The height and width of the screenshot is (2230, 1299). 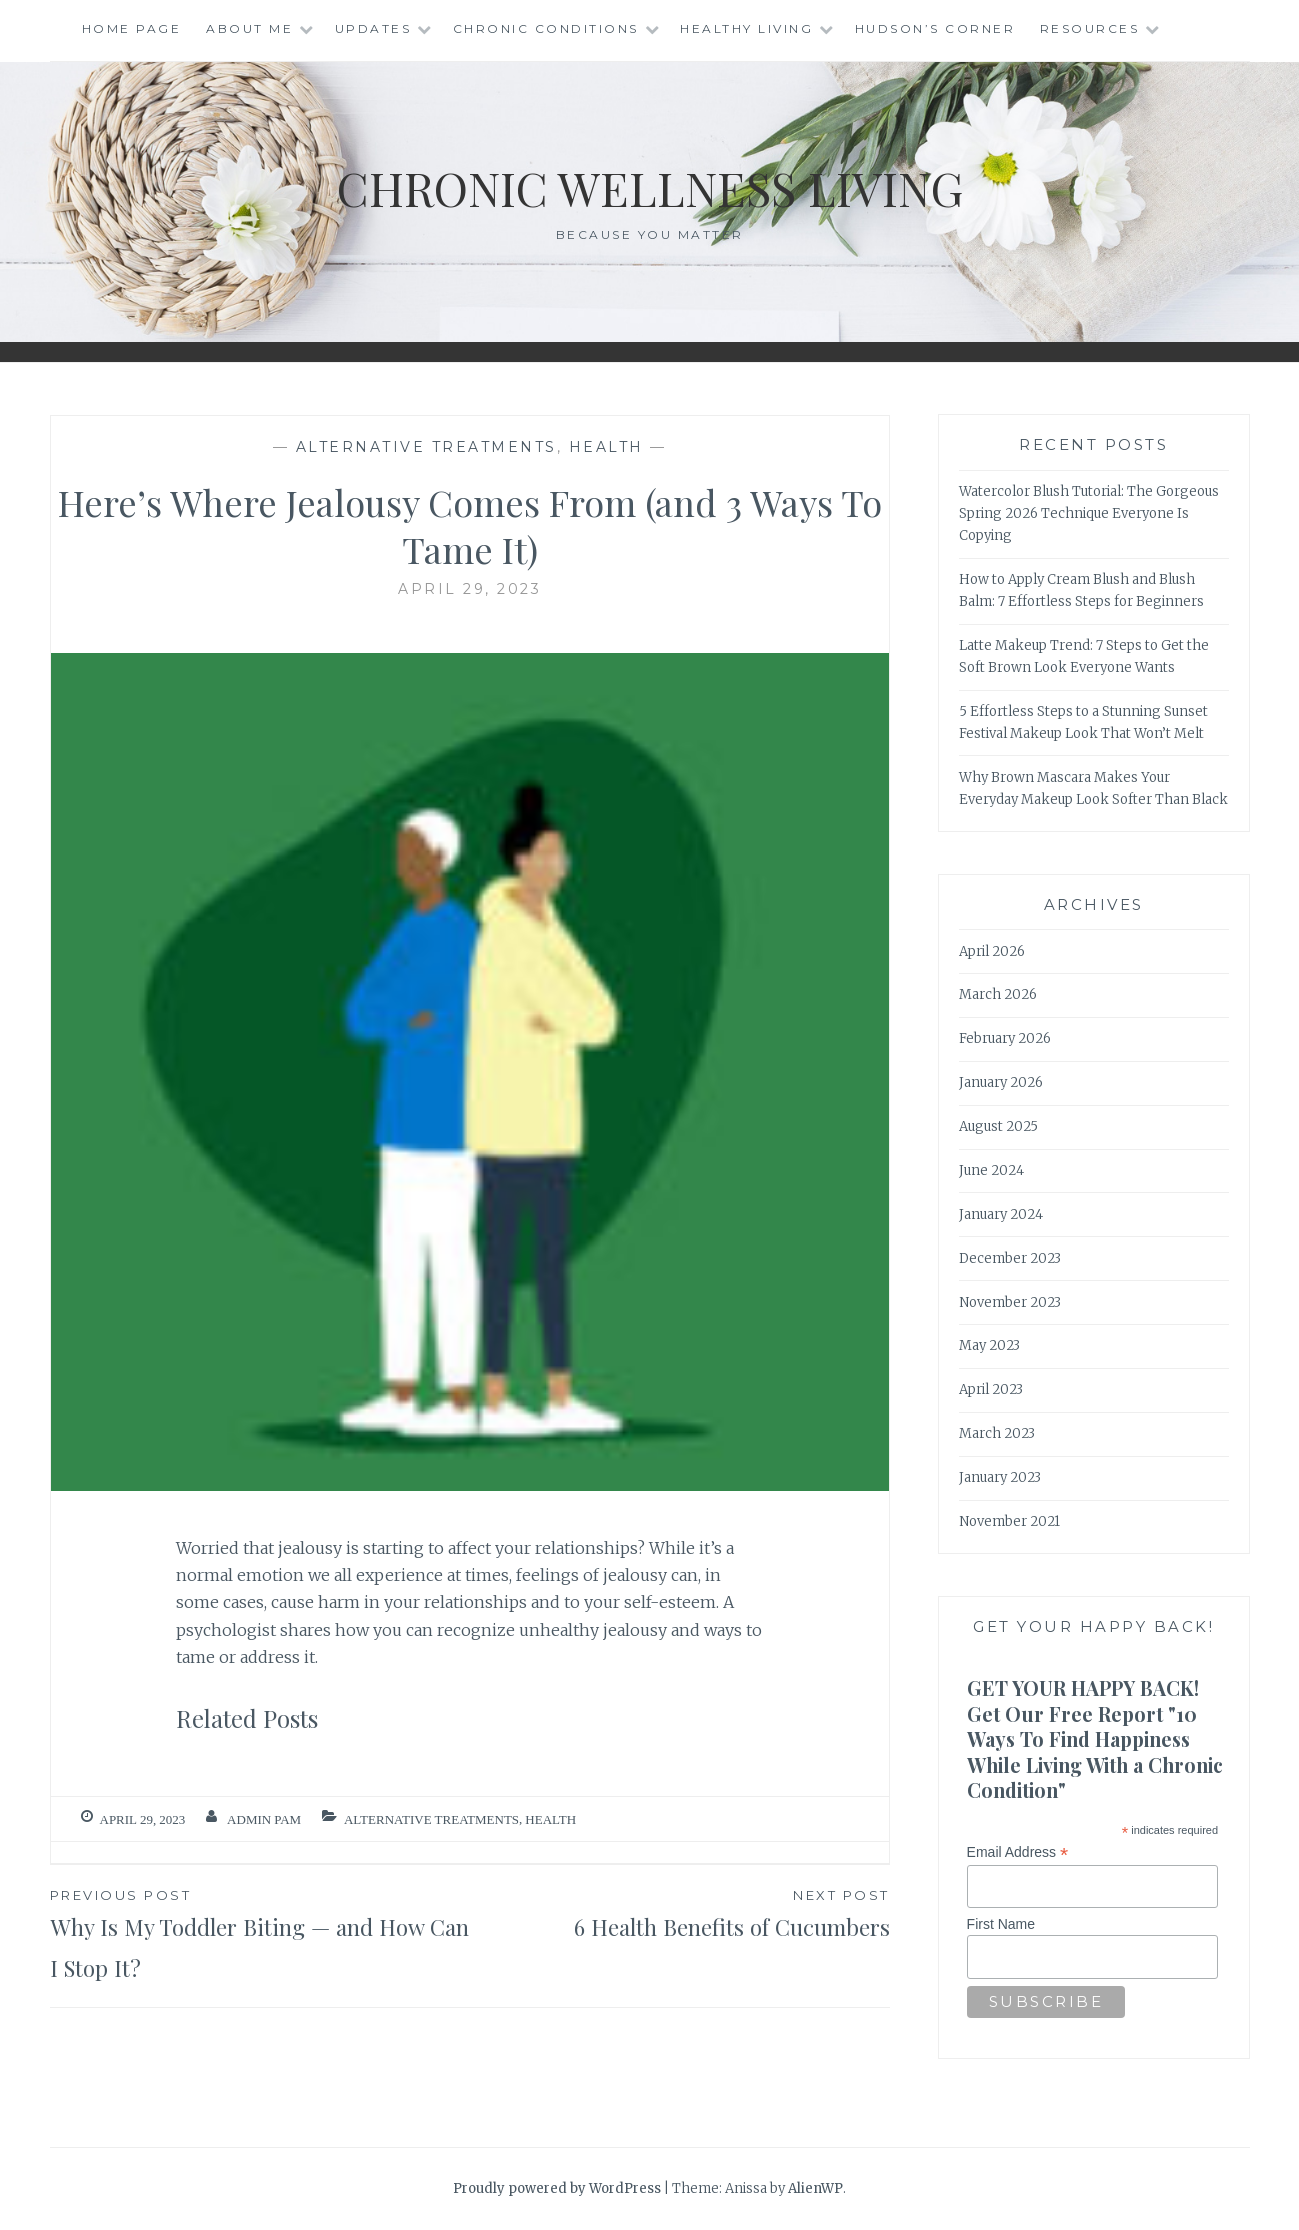 I want to click on Health, so click(x=606, y=447).